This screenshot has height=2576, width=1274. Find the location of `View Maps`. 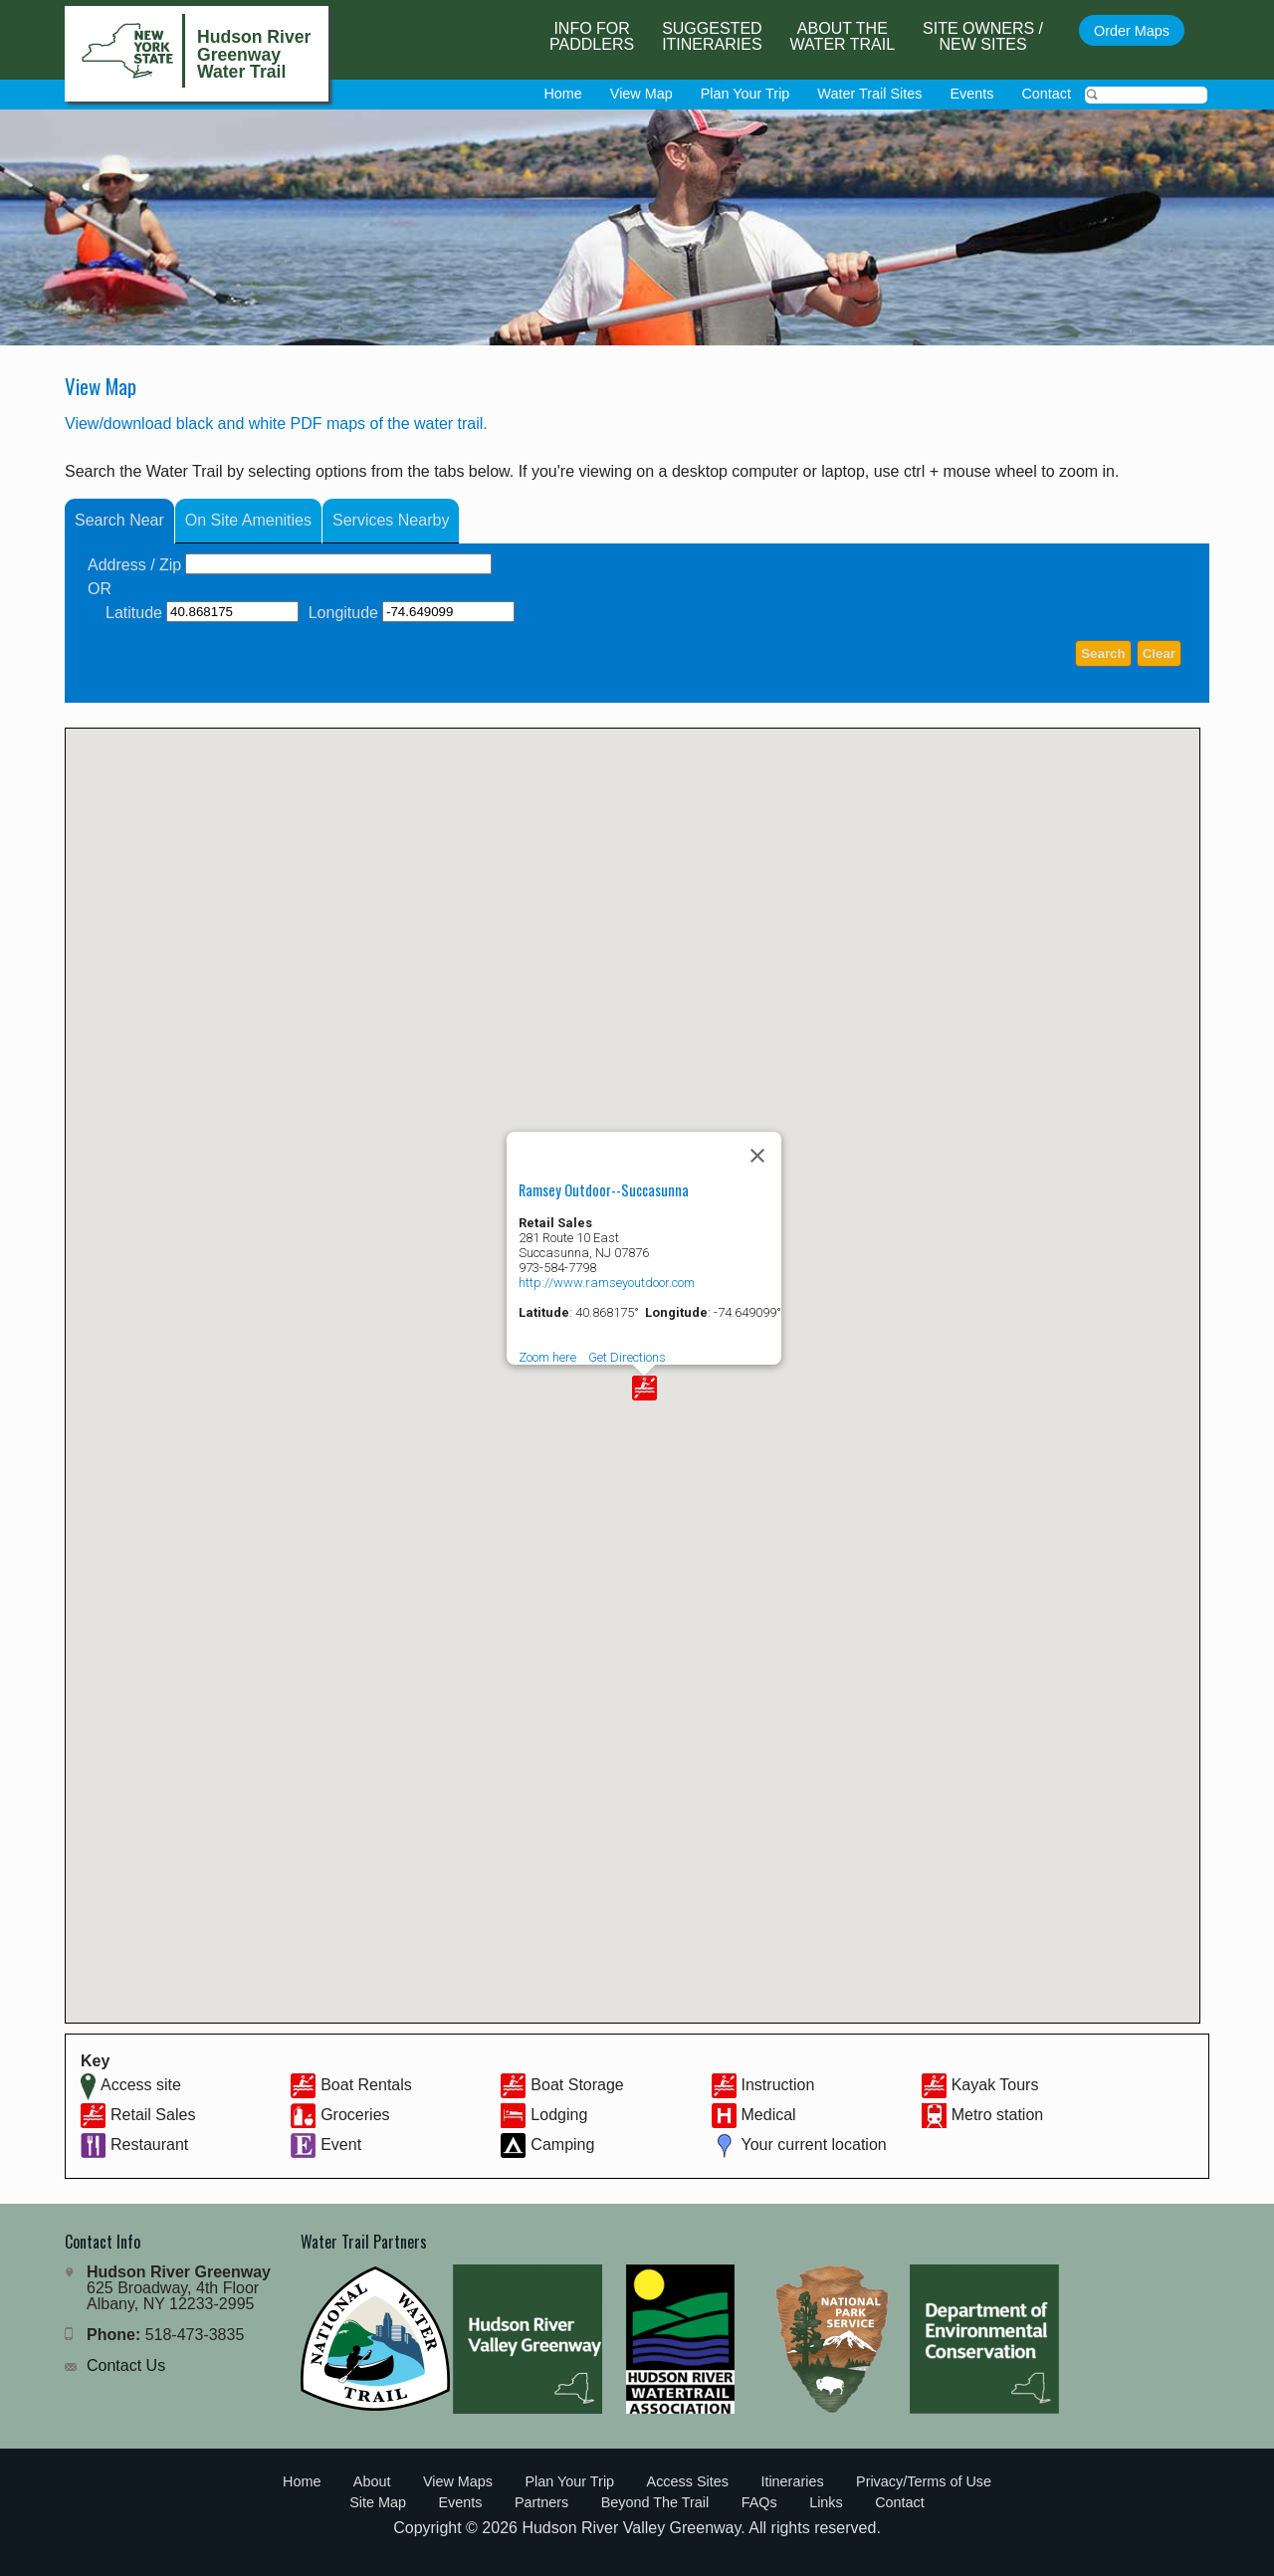

View Maps is located at coordinates (458, 2481).